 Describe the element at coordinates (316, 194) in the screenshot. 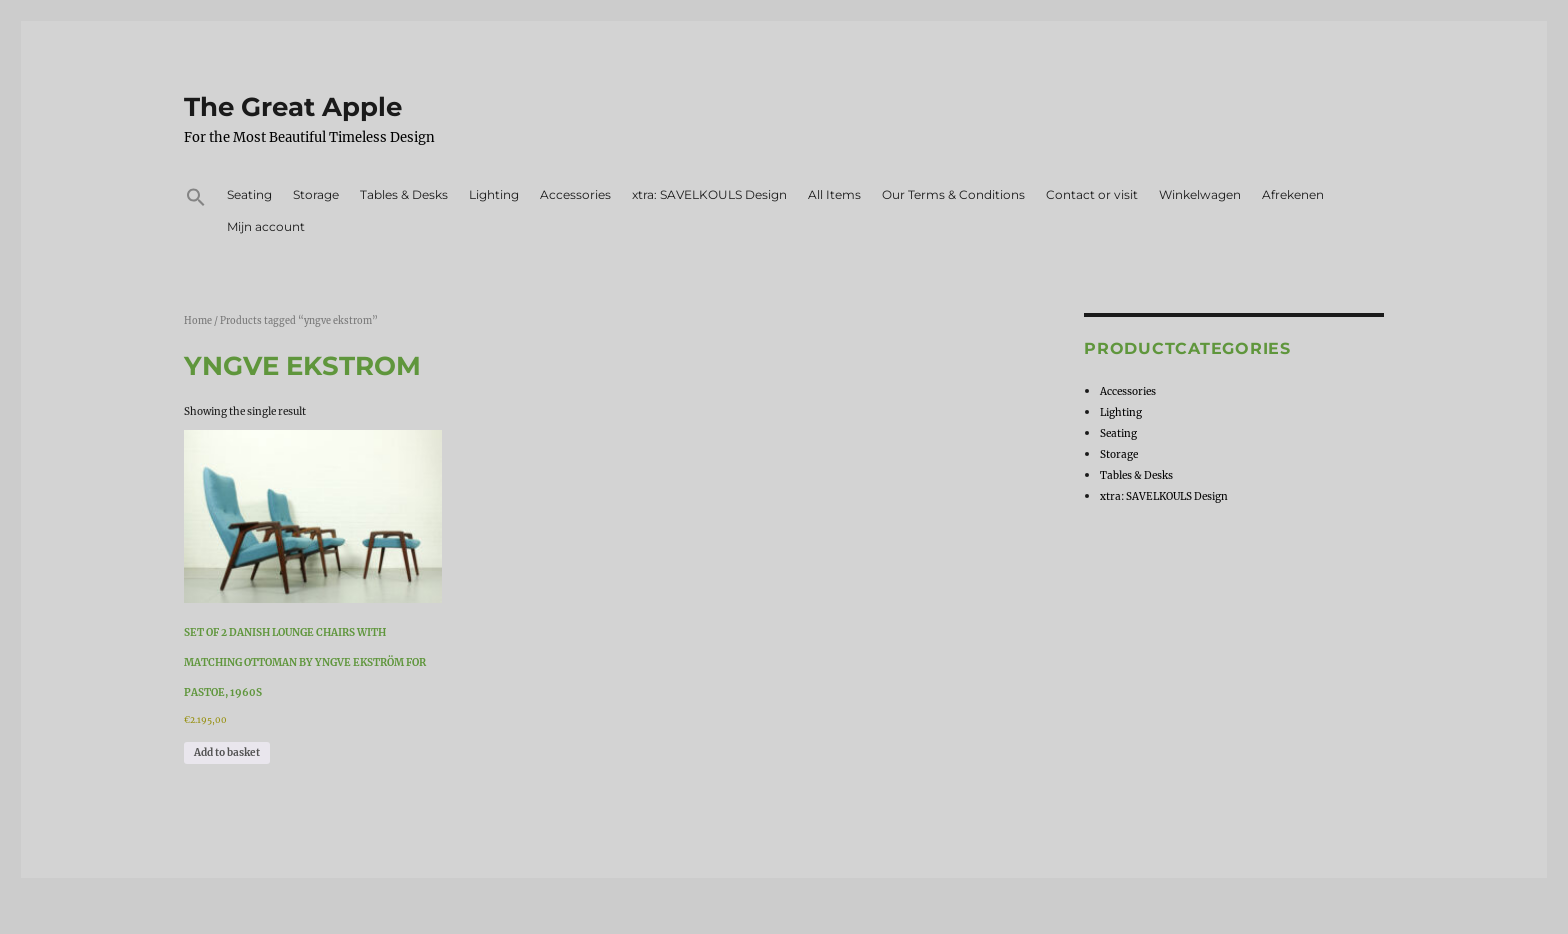

I see `Storage` at that location.